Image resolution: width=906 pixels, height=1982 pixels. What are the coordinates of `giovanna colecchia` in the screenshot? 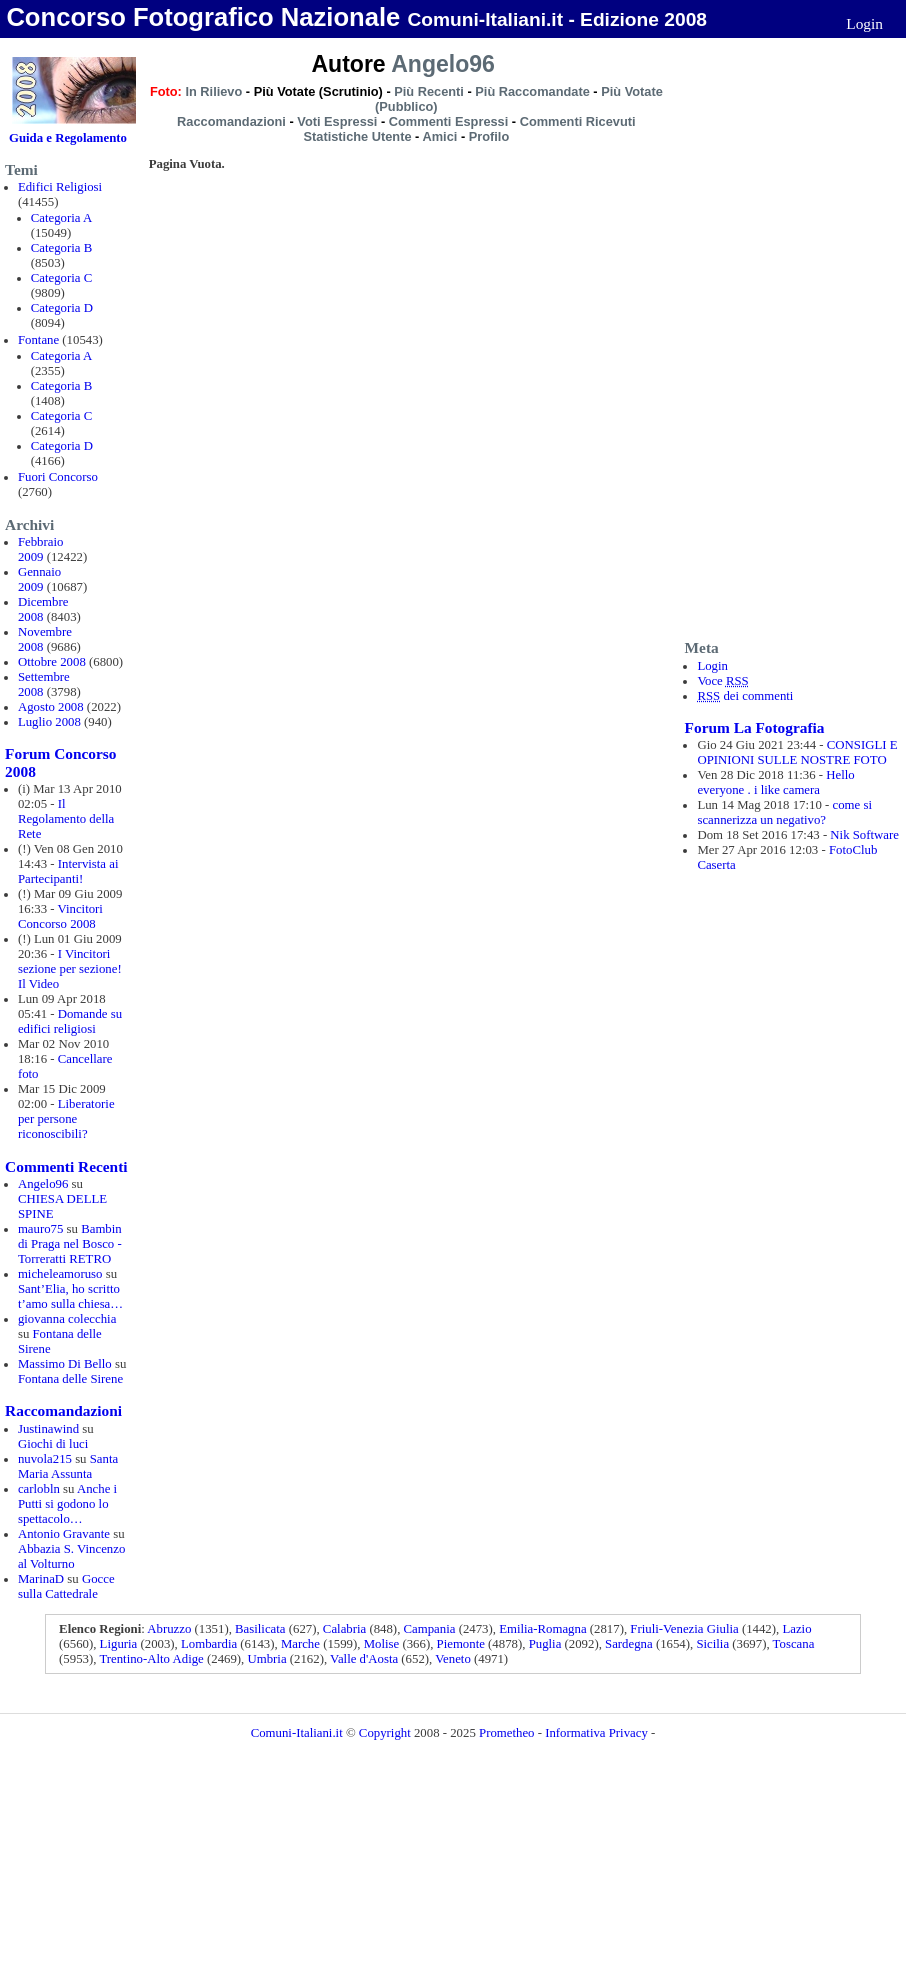 It's located at (67, 1319).